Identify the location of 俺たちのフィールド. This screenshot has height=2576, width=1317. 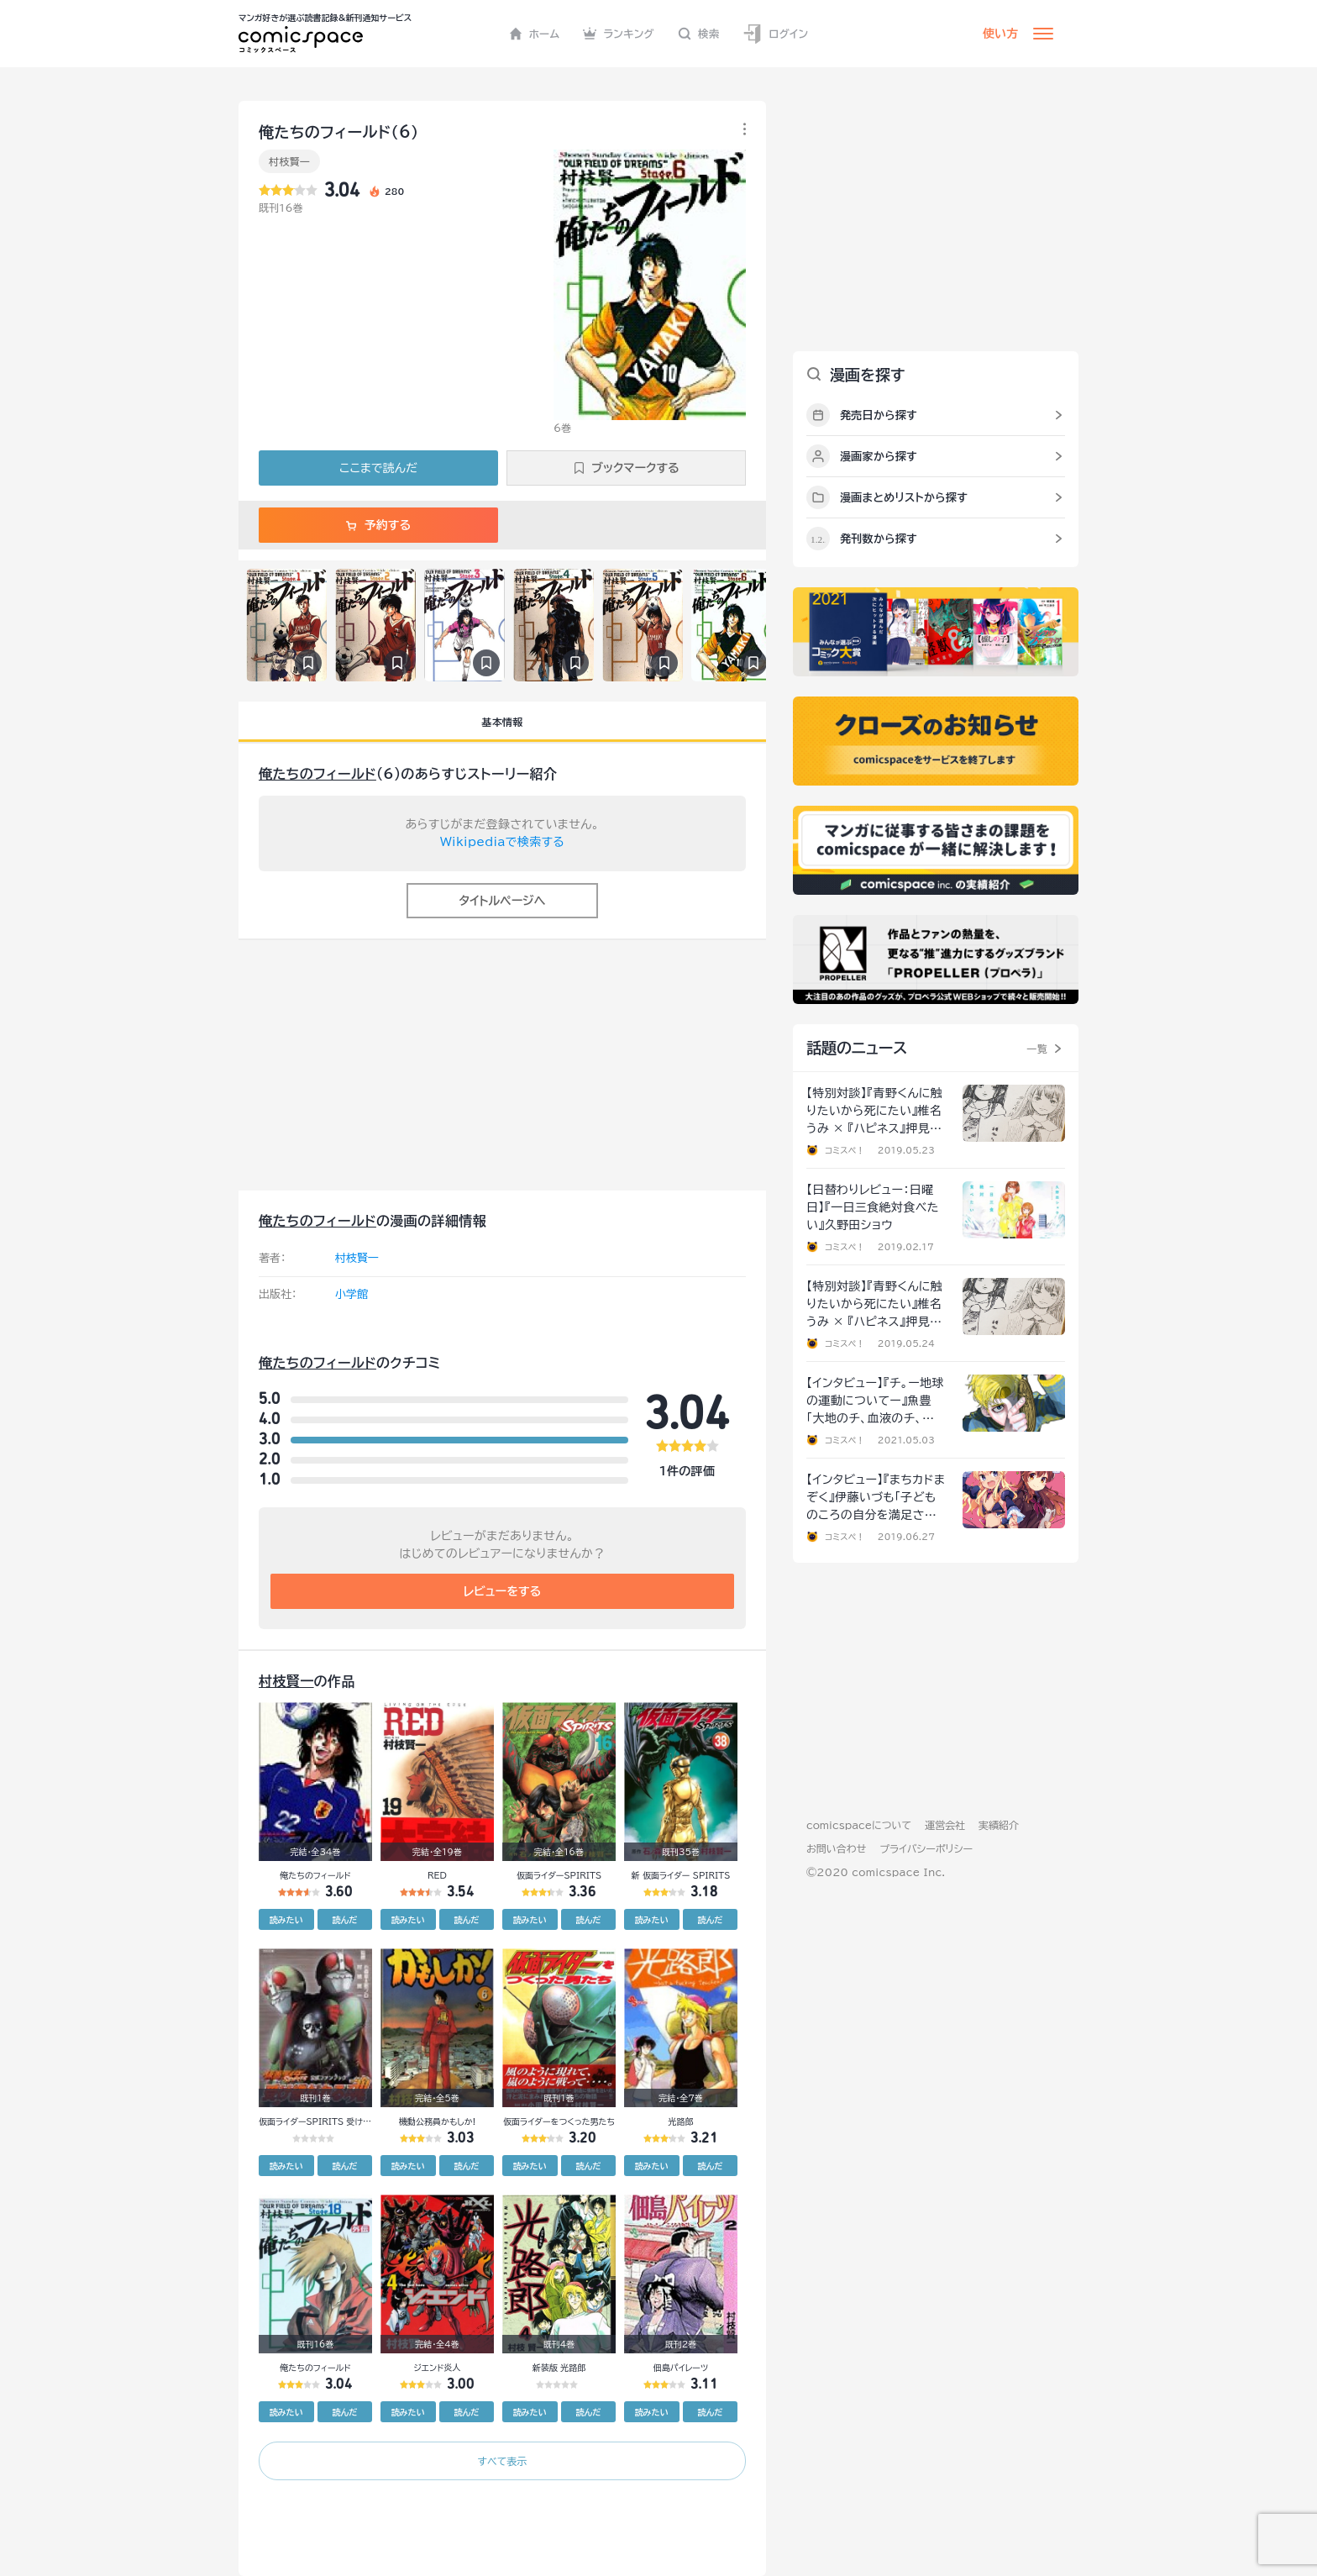
(317, 774).